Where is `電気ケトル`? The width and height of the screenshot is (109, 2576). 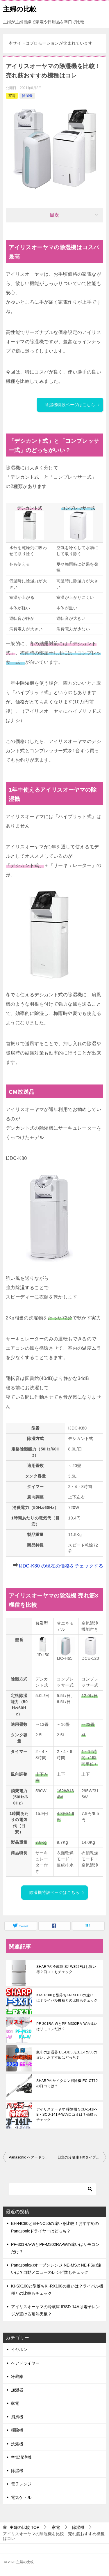 電気ケトル is located at coordinates (21, 2497).